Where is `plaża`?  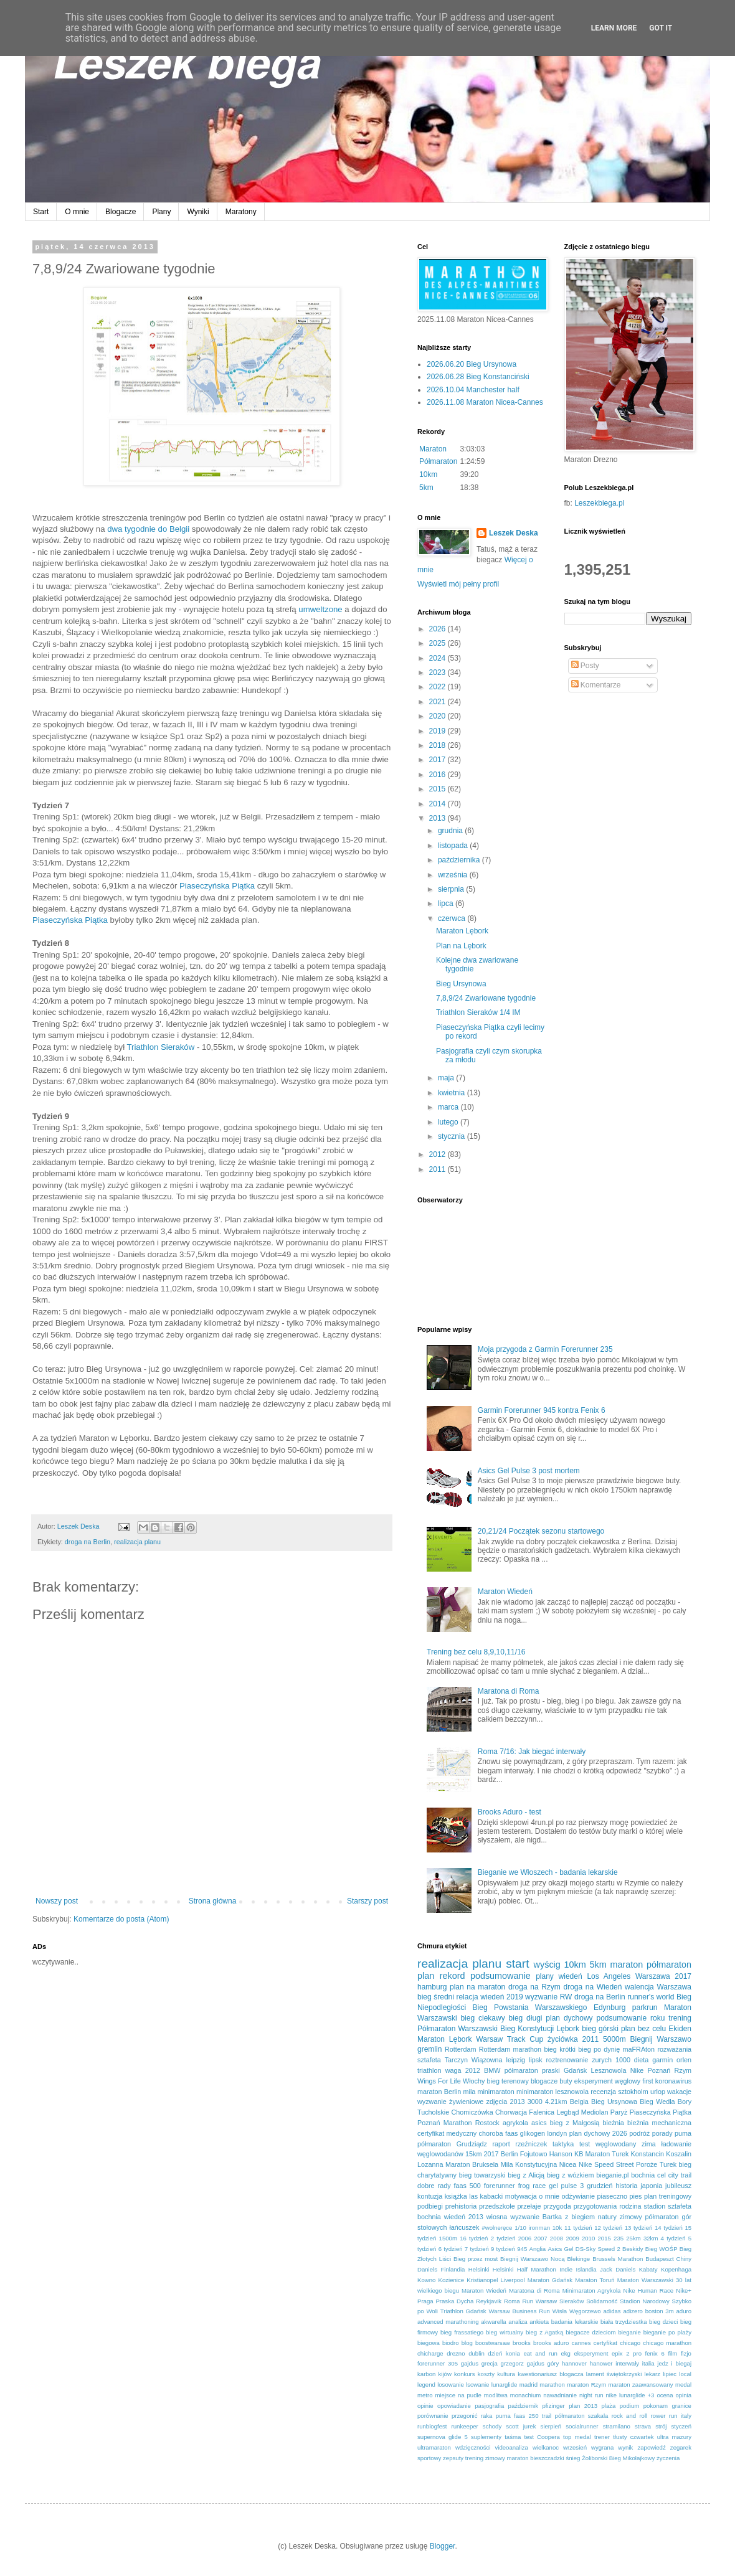 plaża is located at coordinates (608, 2405).